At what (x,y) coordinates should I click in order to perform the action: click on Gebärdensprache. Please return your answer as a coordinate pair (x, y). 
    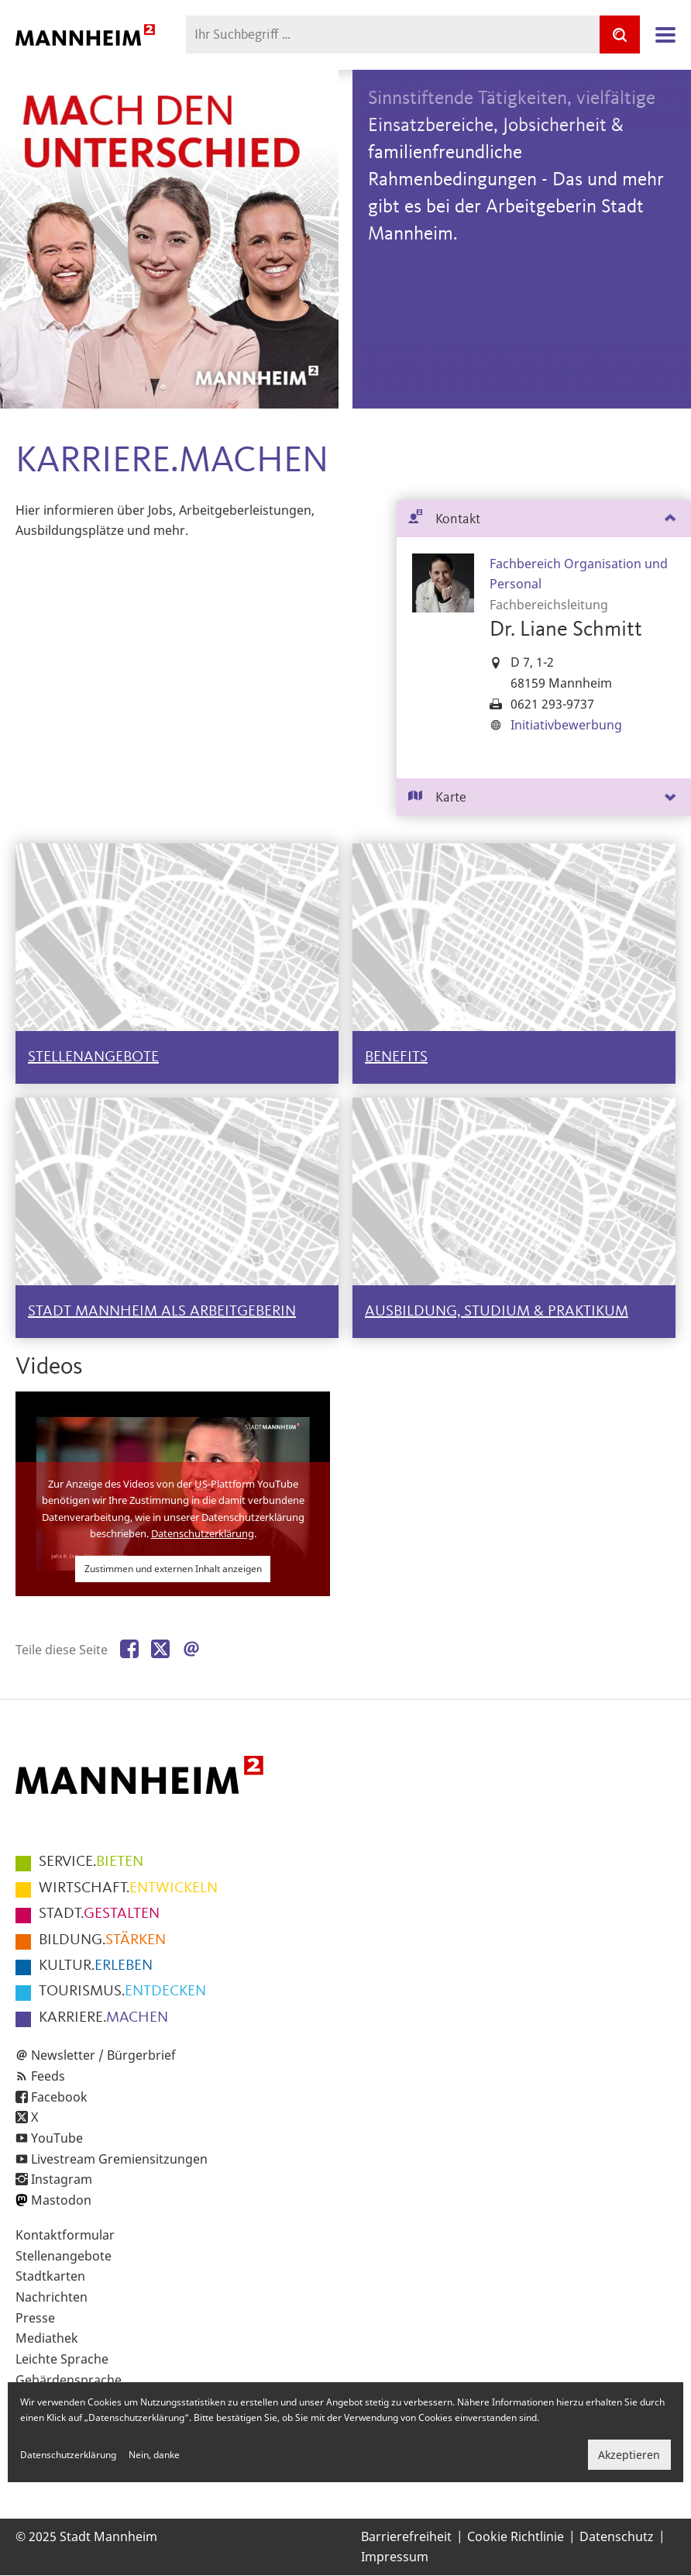
    Looking at the image, I should click on (68, 2379).